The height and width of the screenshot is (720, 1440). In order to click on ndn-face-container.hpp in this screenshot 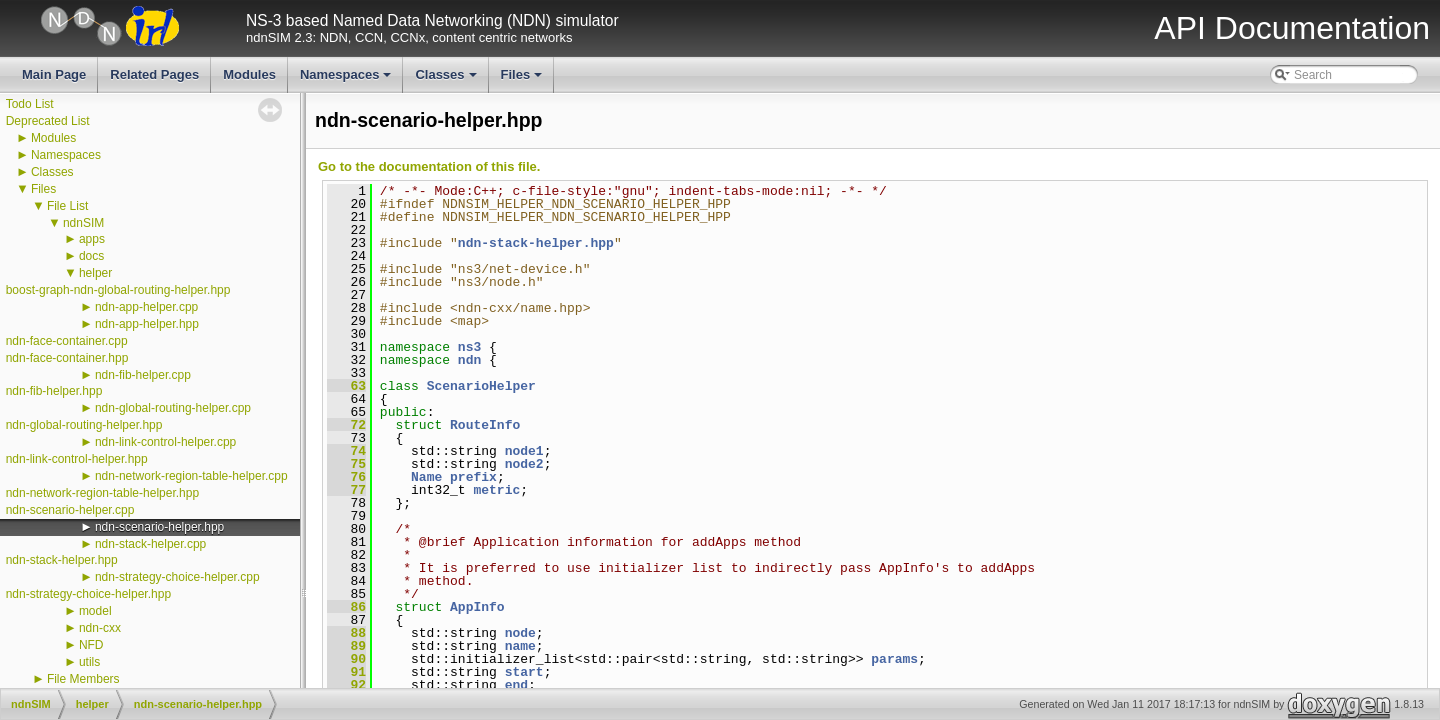, I will do `click(67, 358)`.